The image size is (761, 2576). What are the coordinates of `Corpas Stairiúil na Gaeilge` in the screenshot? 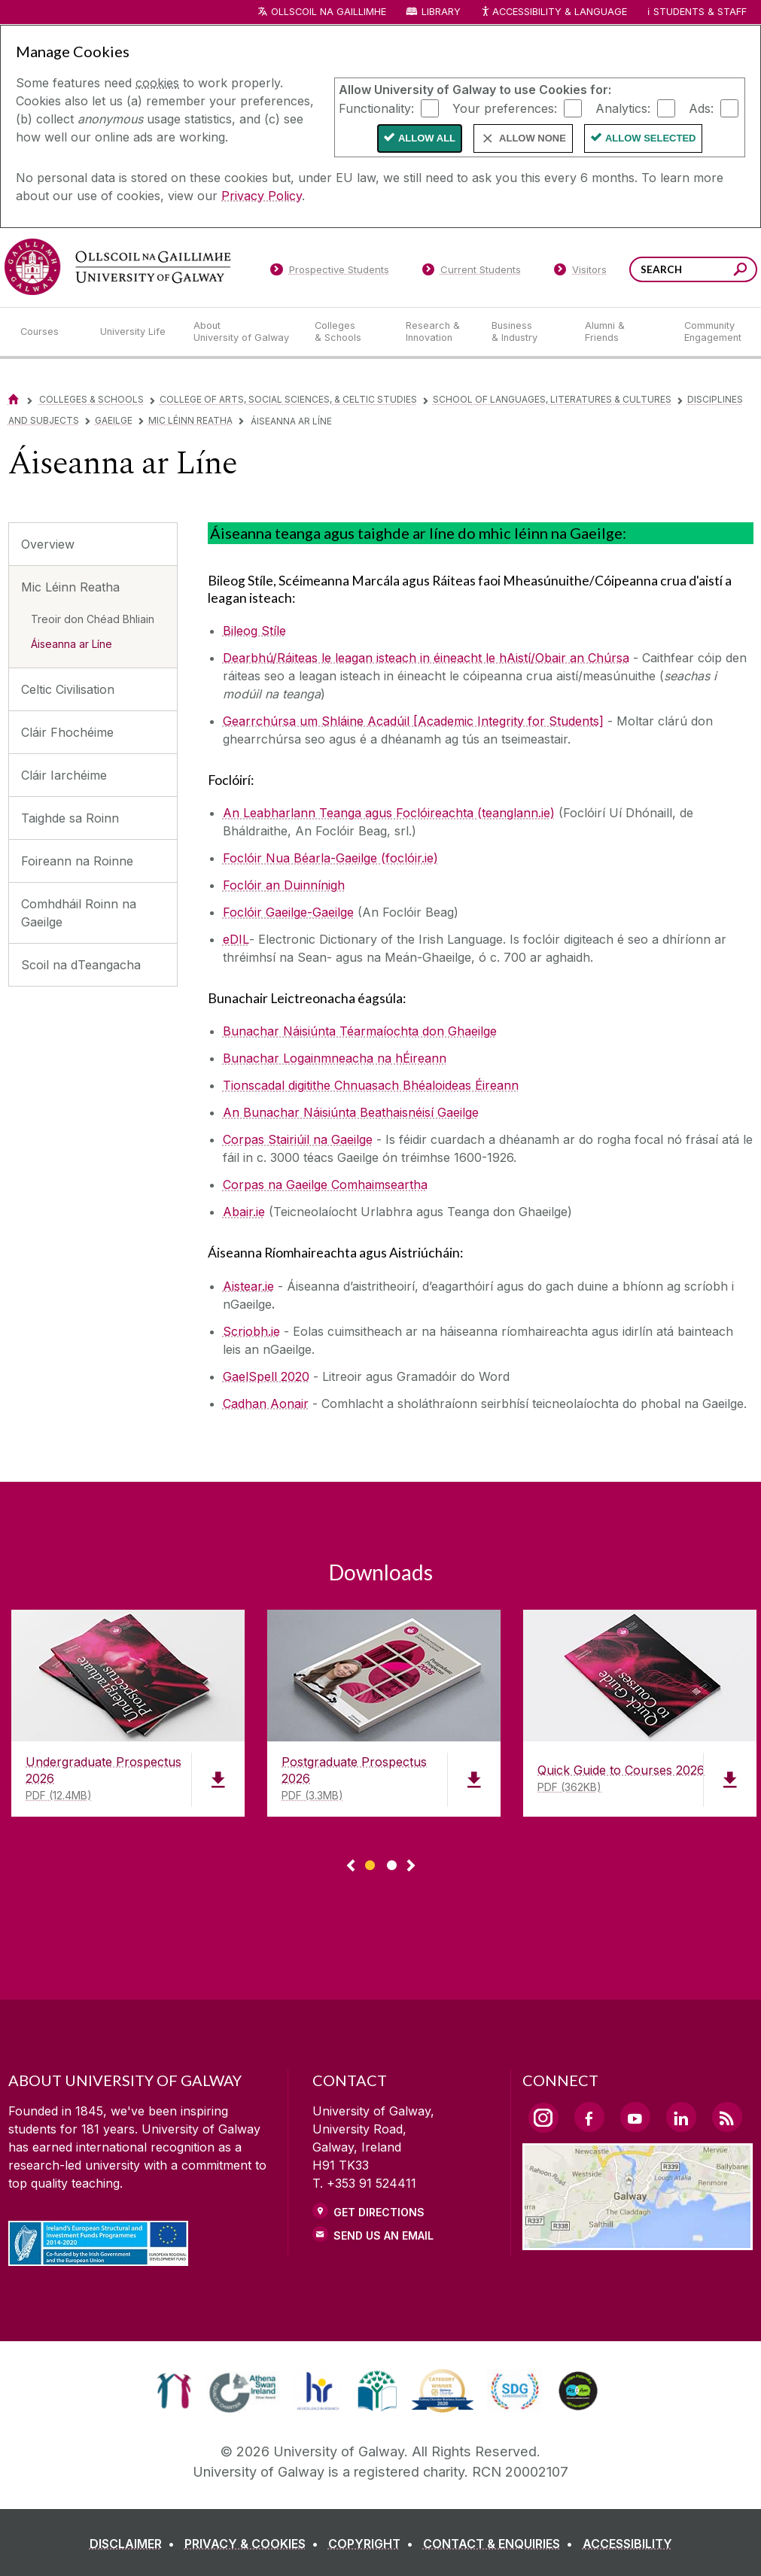 It's located at (298, 1139).